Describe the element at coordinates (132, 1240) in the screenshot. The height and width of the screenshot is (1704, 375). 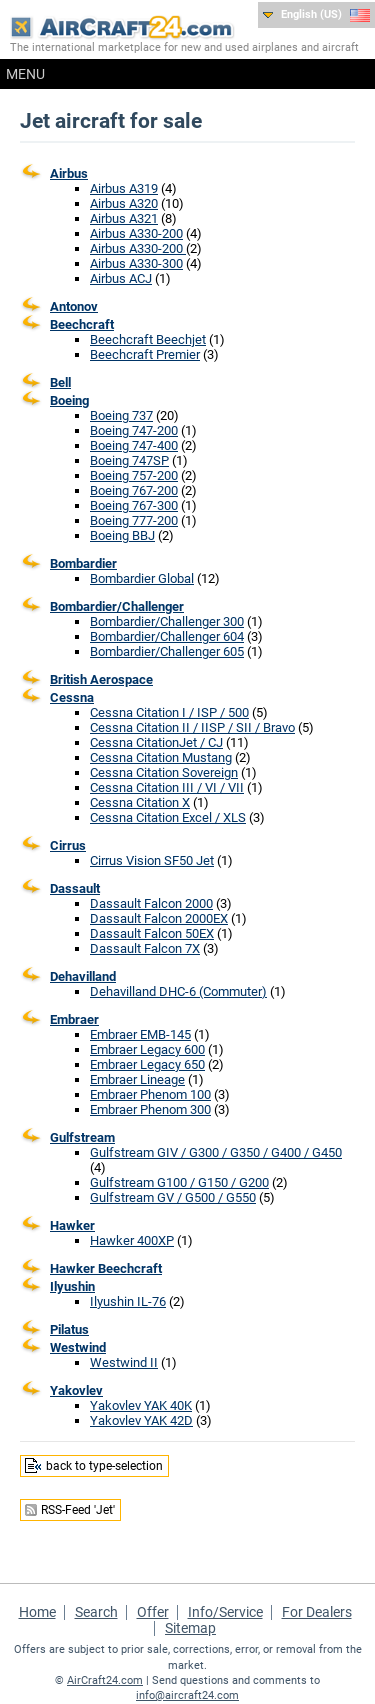
I see `Hawker 400XP` at that location.